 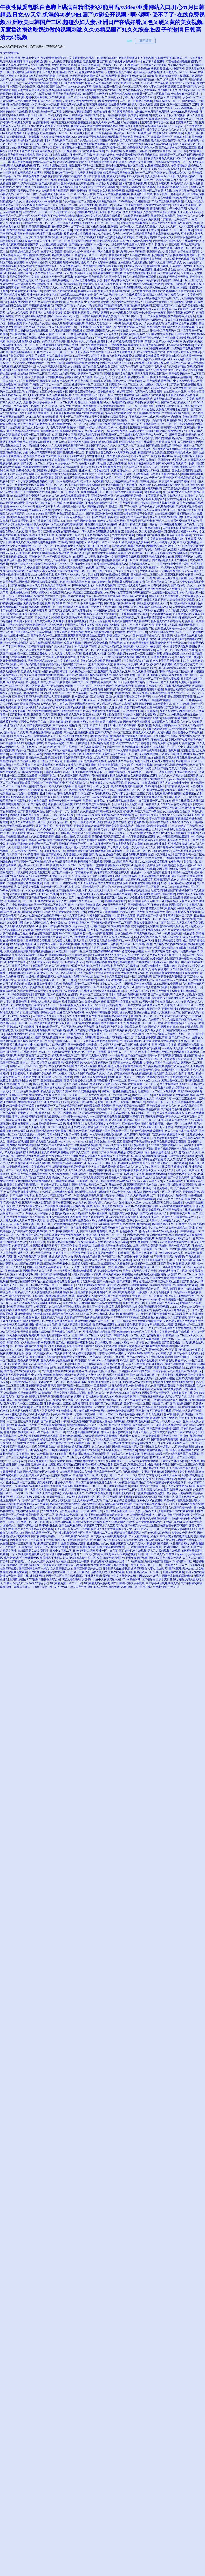 What do you see at coordinates (79, 732) in the screenshot?
I see `高中生反正粉嫩福利视频` at bounding box center [79, 732].